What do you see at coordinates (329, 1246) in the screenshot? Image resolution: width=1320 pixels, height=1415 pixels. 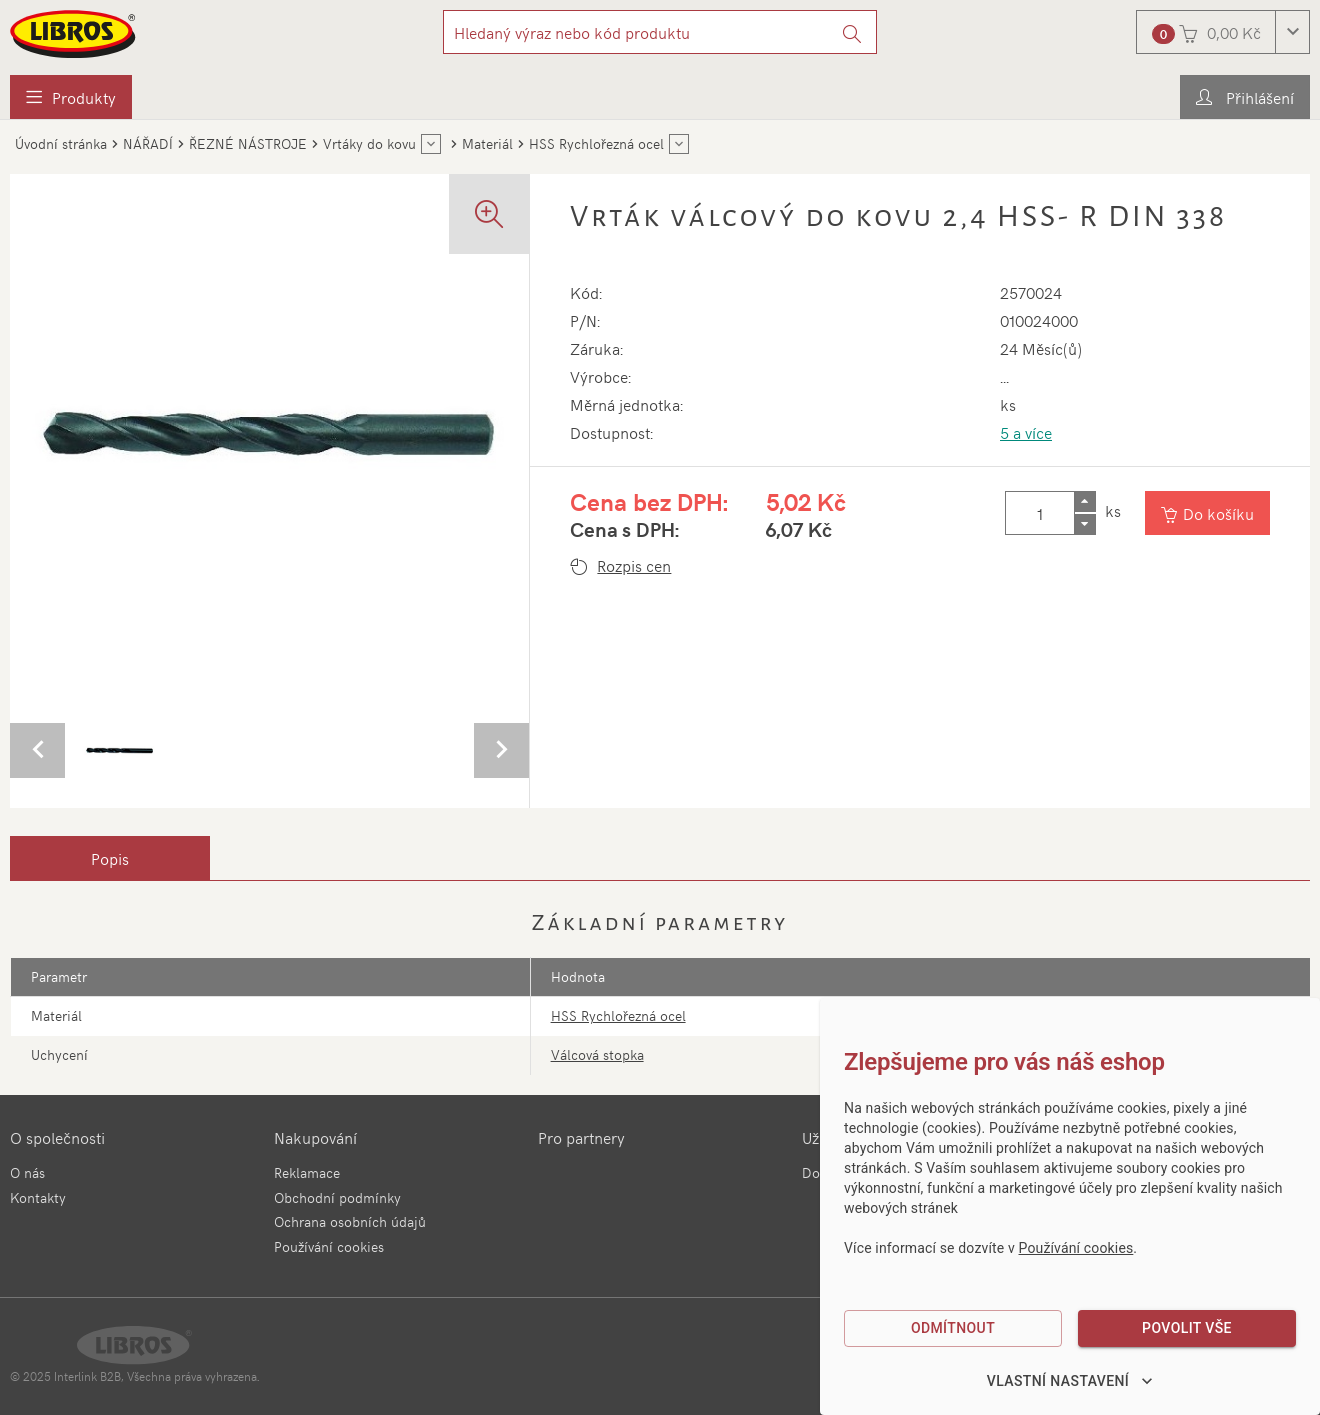 I see `Používání cookies` at bounding box center [329, 1246].